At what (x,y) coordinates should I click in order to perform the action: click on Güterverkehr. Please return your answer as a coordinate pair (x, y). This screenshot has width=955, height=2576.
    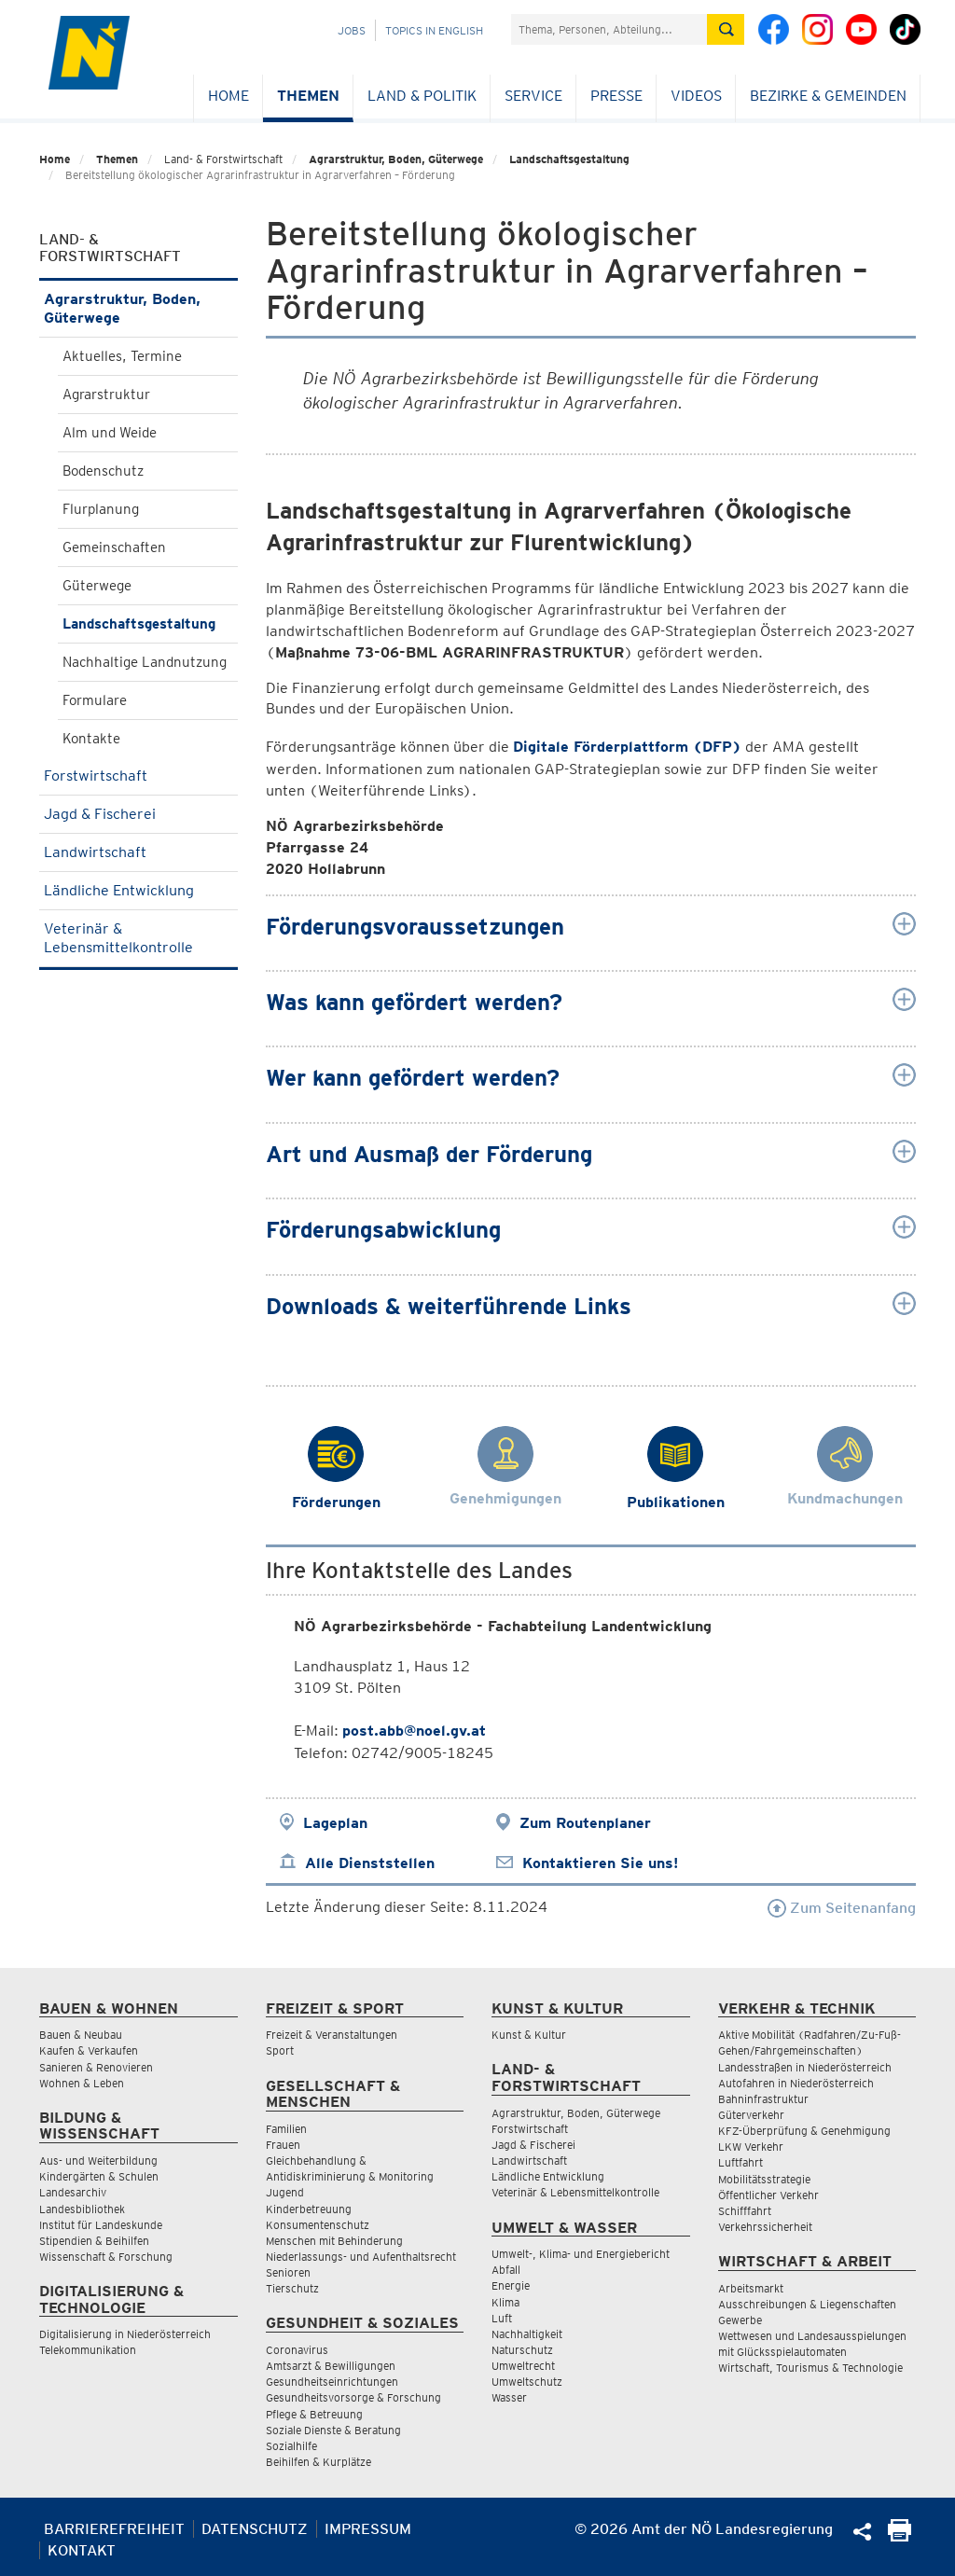
    Looking at the image, I should click on (751, 2115).